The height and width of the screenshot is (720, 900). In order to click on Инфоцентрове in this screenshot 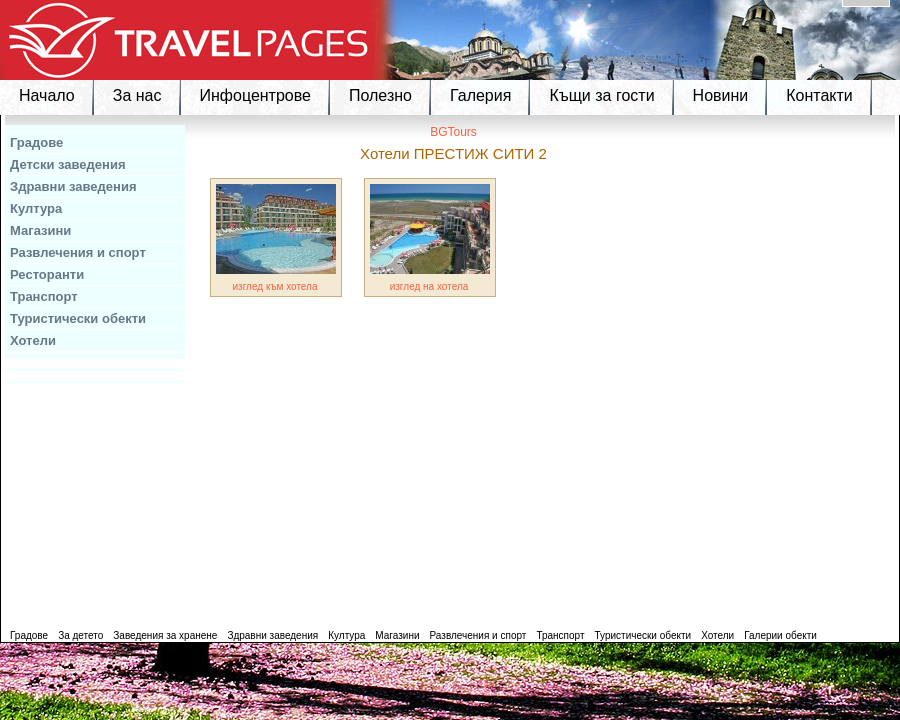, I will do `click(255, 95)`.